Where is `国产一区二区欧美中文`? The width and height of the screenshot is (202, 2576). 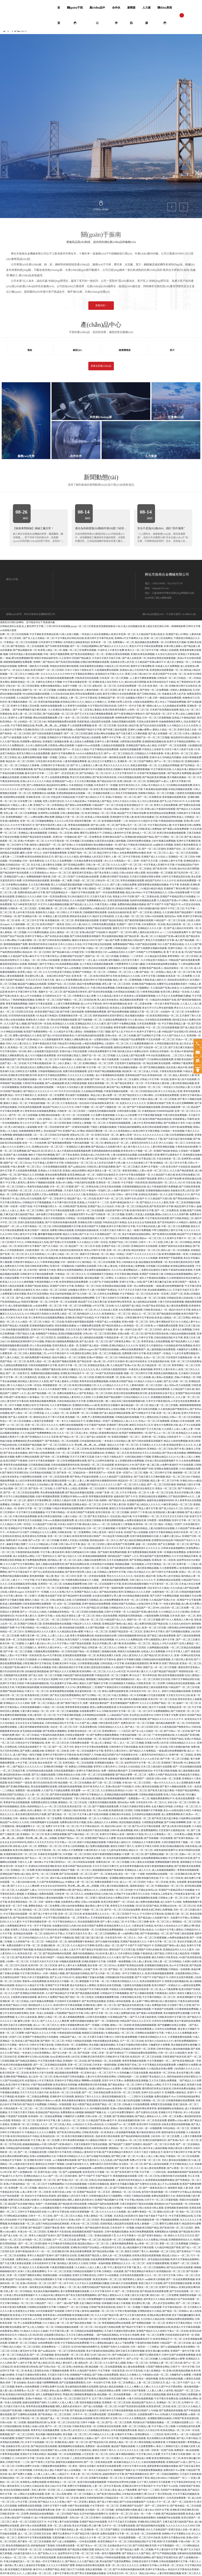 国产一区二区欧美中文 is located at coordinates (54, 1201).